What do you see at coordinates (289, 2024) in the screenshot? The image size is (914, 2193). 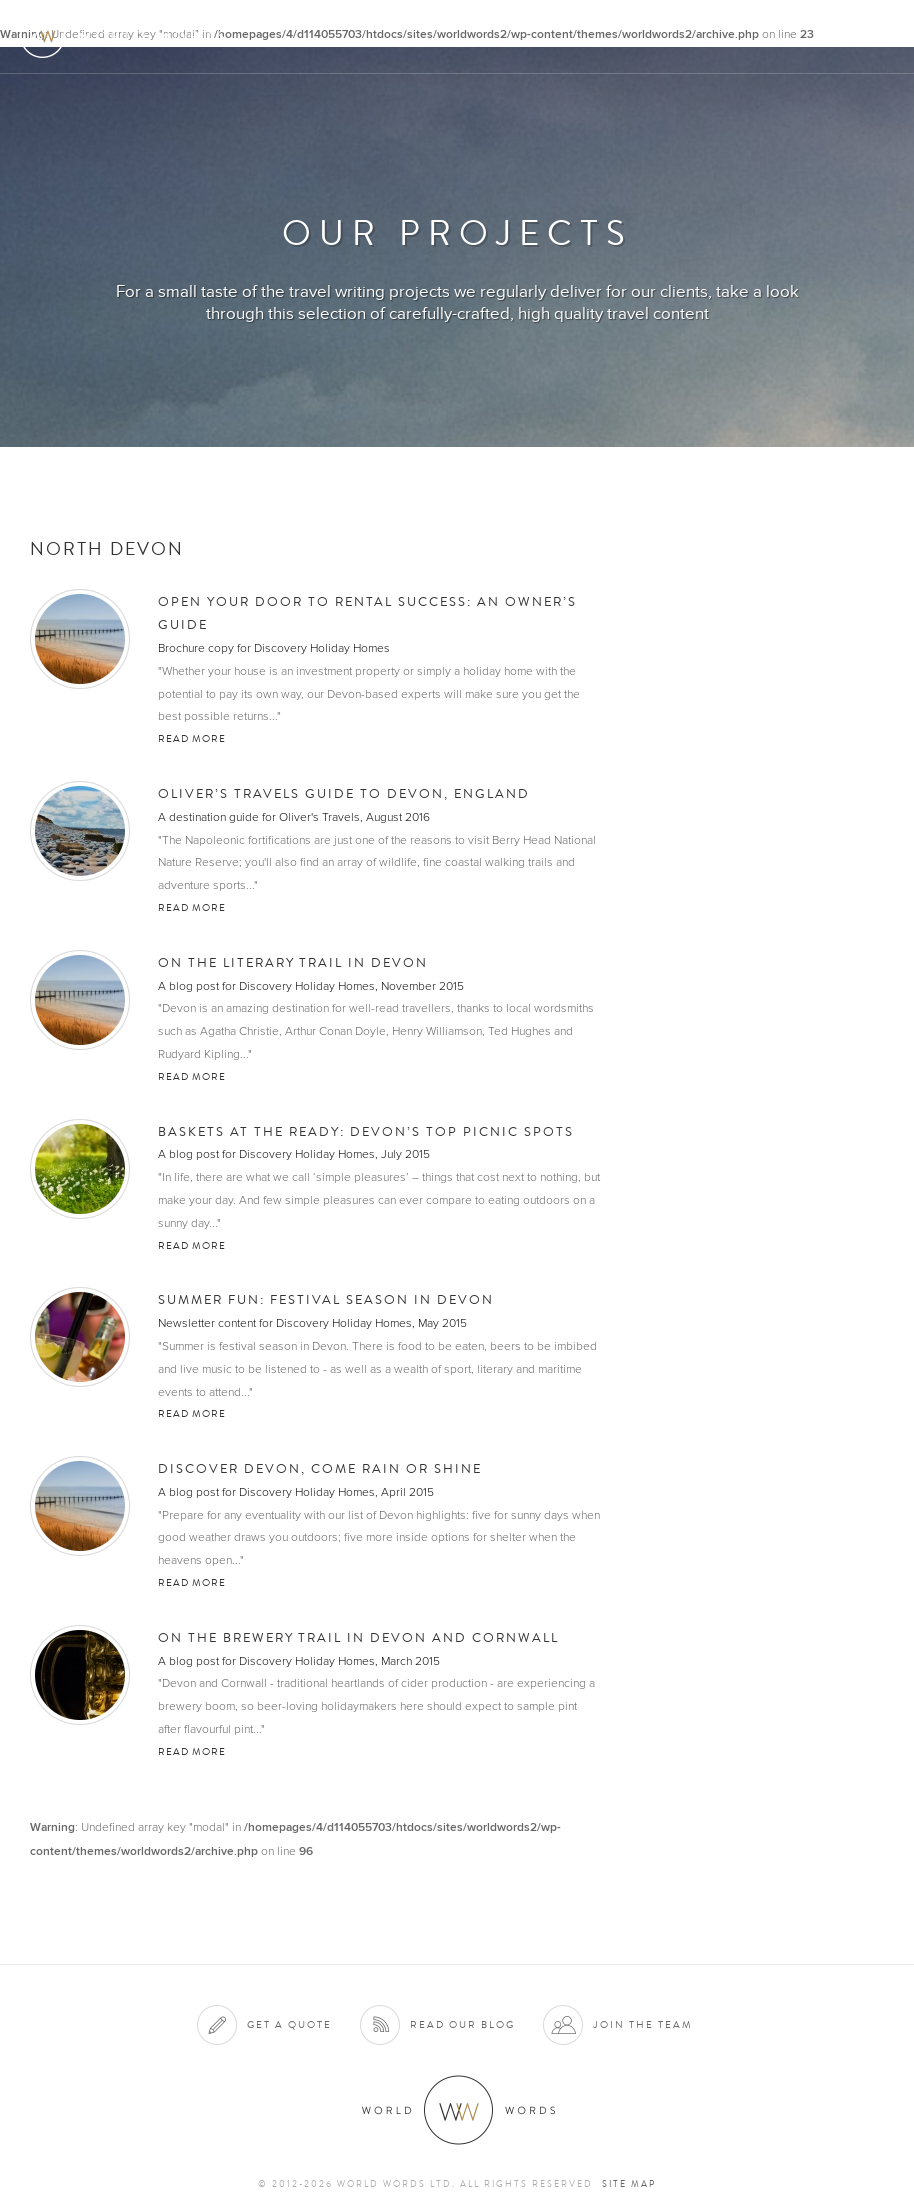 I see `Get a quote` at bounding box center [289, 2024].